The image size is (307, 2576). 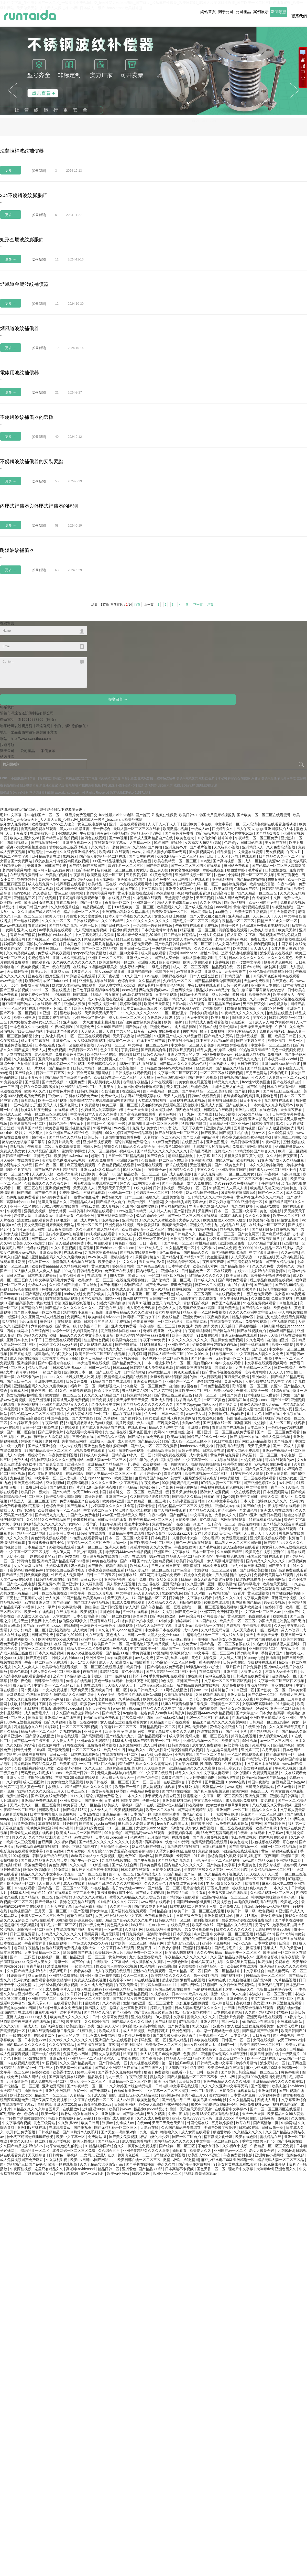 What do you see at coordinates (248, 1513) in the screenshot?
I see `奇米四色网` at bounding box center [248, 1513].